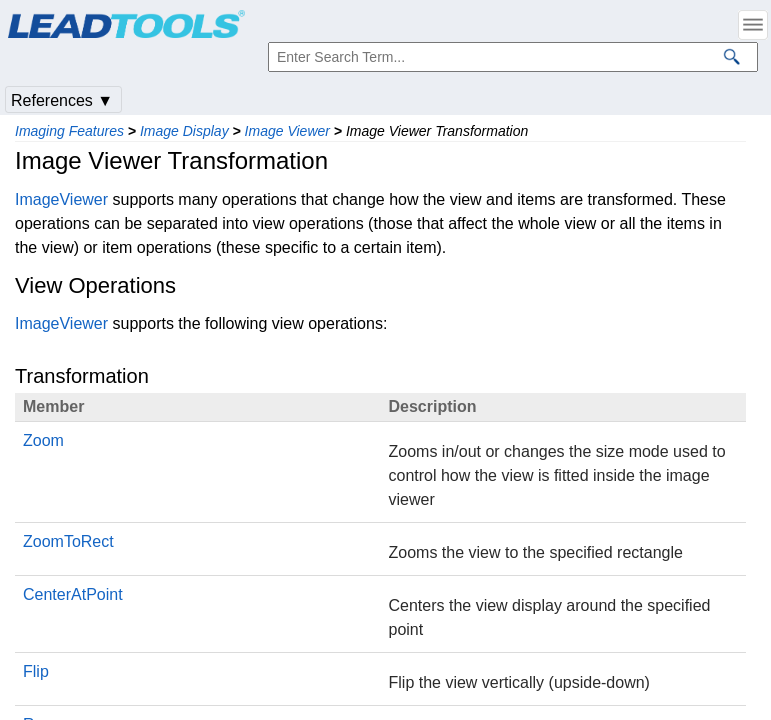 This screenshot has width=771, height=720. I want to click on Flip, so click(36, 671).